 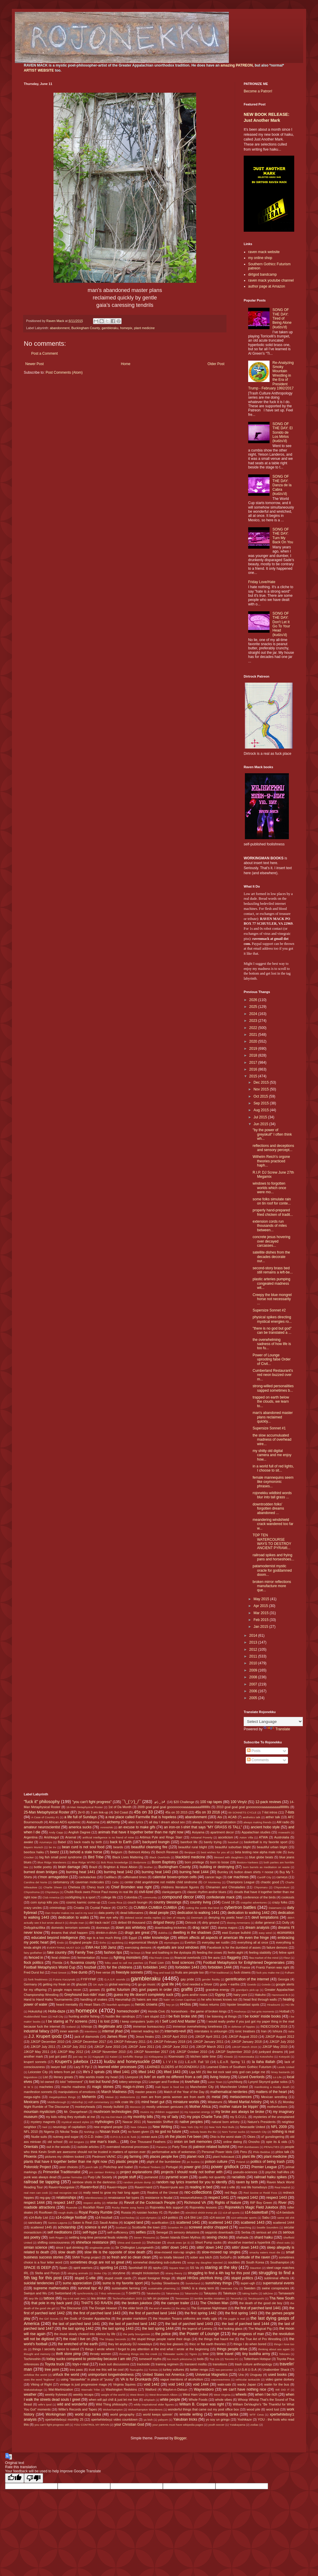 I want to click on politics of being trash, so click(x=268, y=2162).